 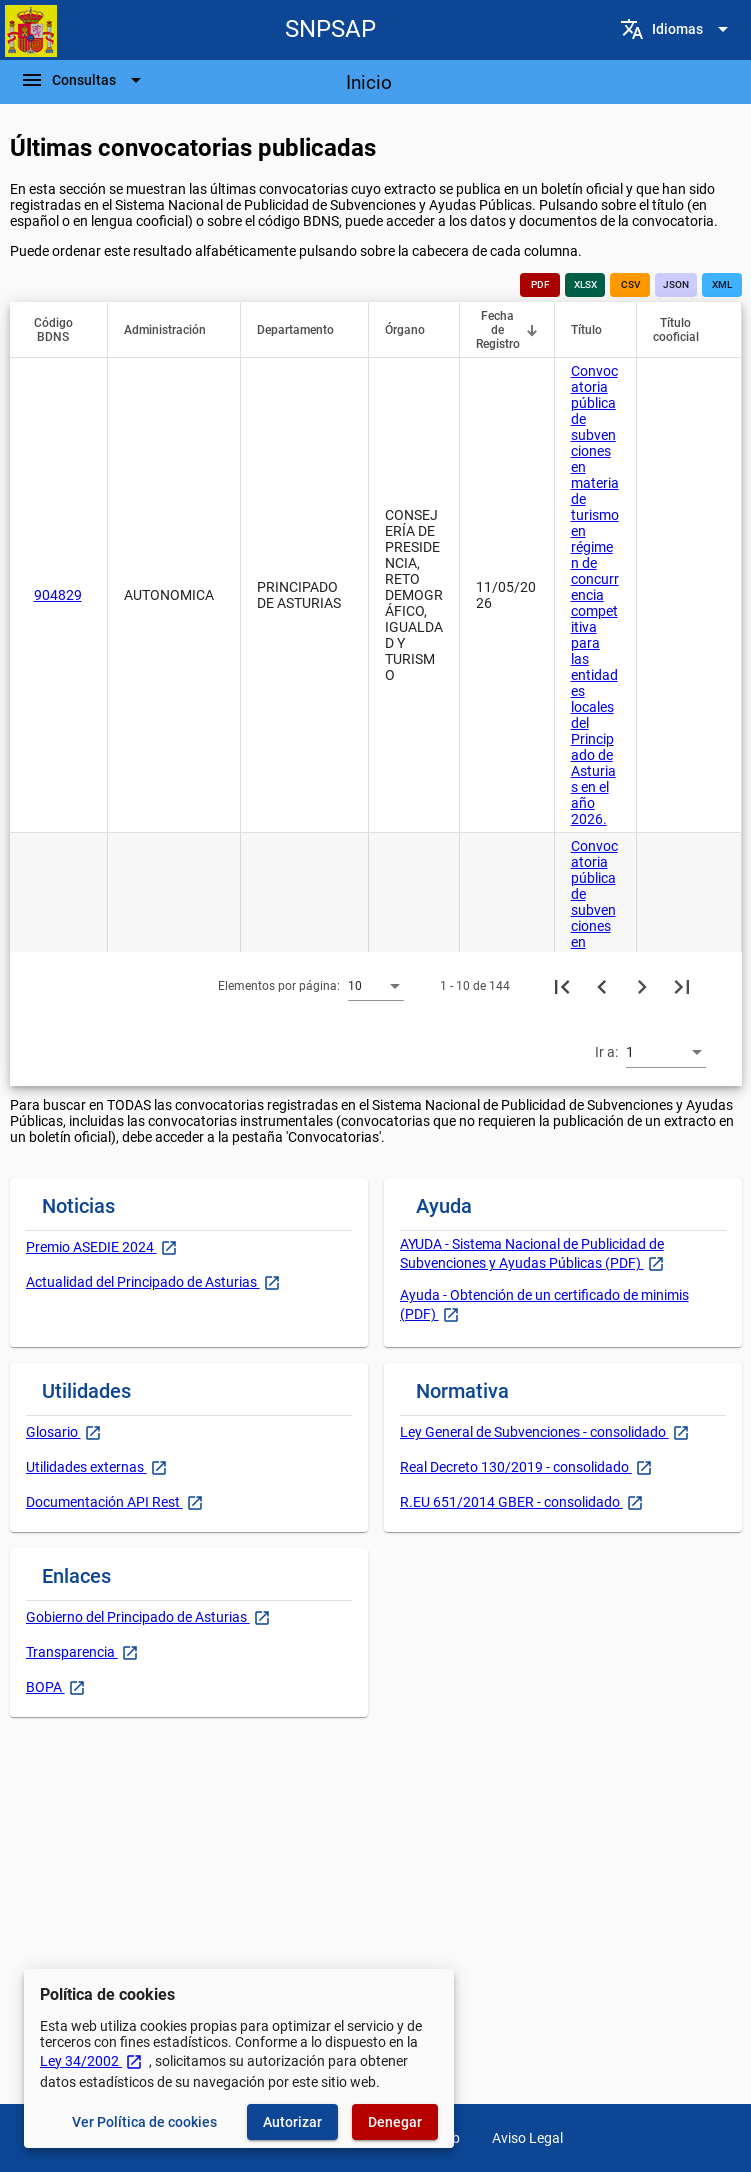 What do you see at coordinates (53, 1432) in the screenshot?
I see `Glosario` at bounding box center [53, 1432].